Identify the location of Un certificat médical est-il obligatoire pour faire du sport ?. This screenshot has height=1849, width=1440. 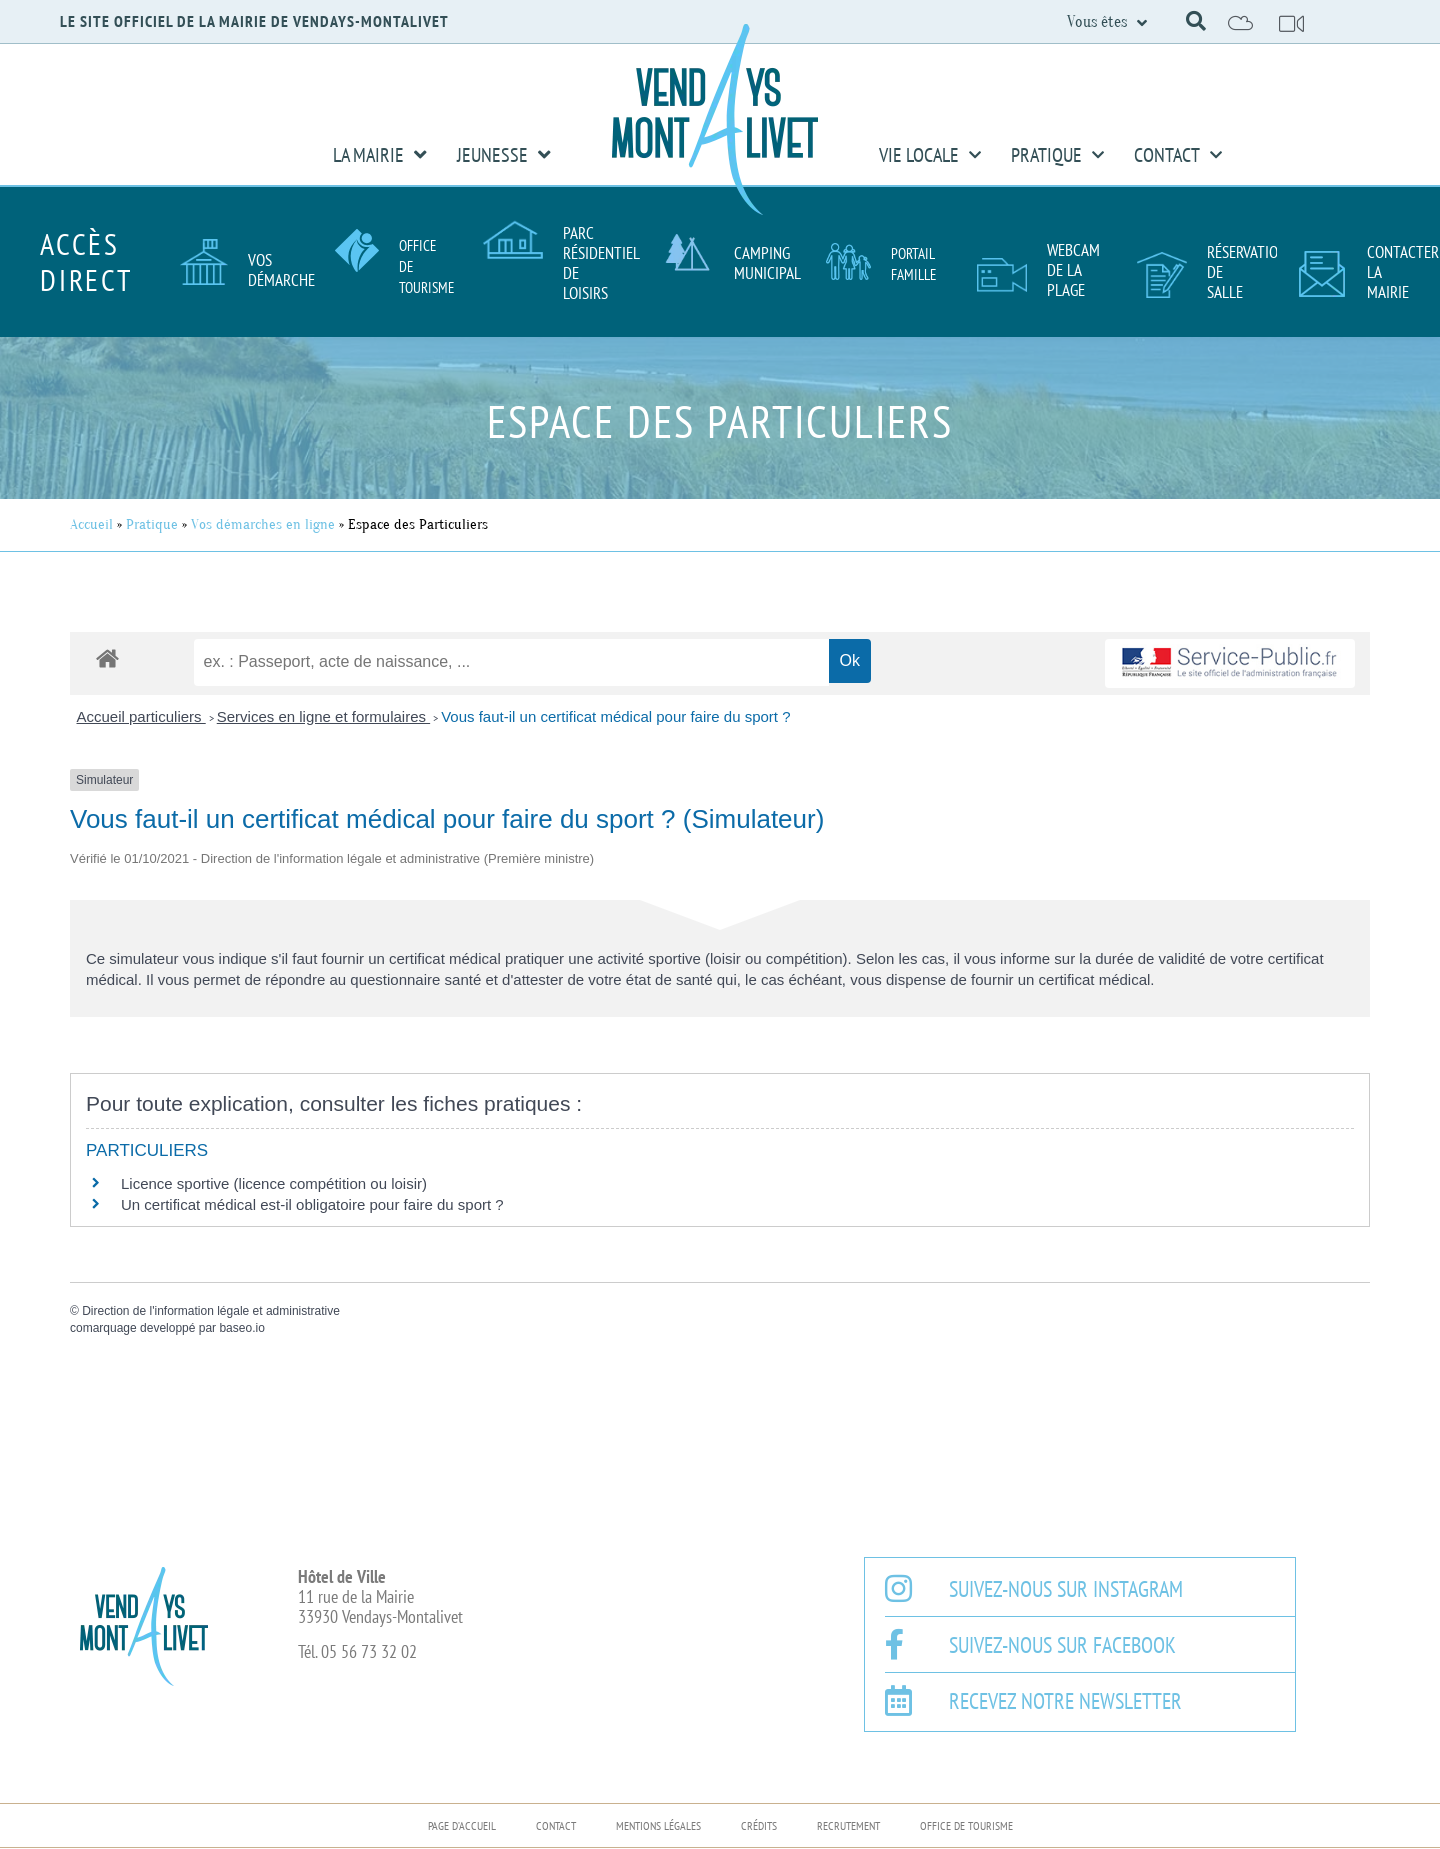
(312, 1204).